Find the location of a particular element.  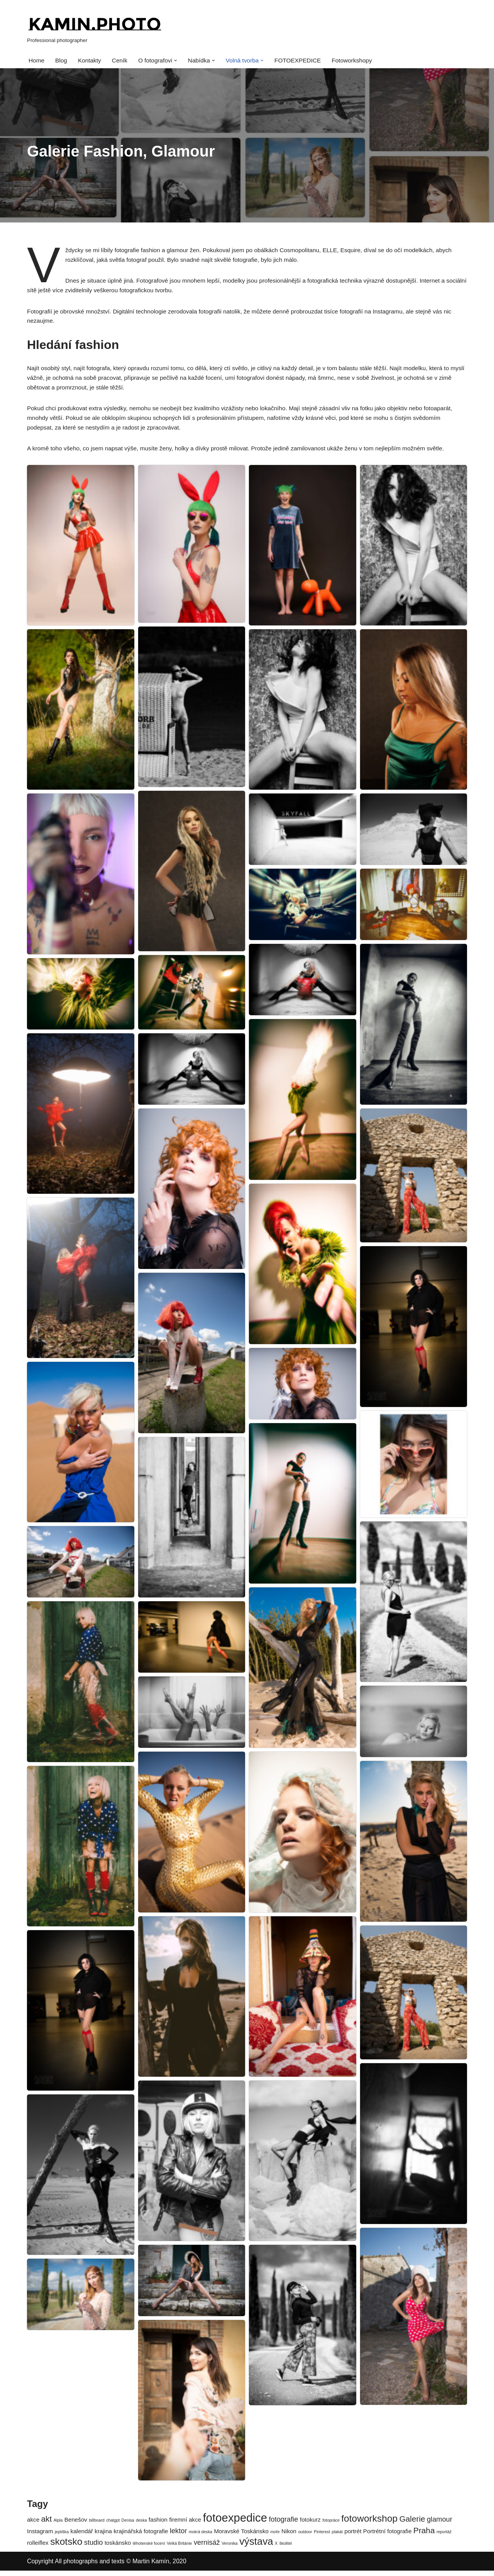

Home is located at coordinates (37, 60).